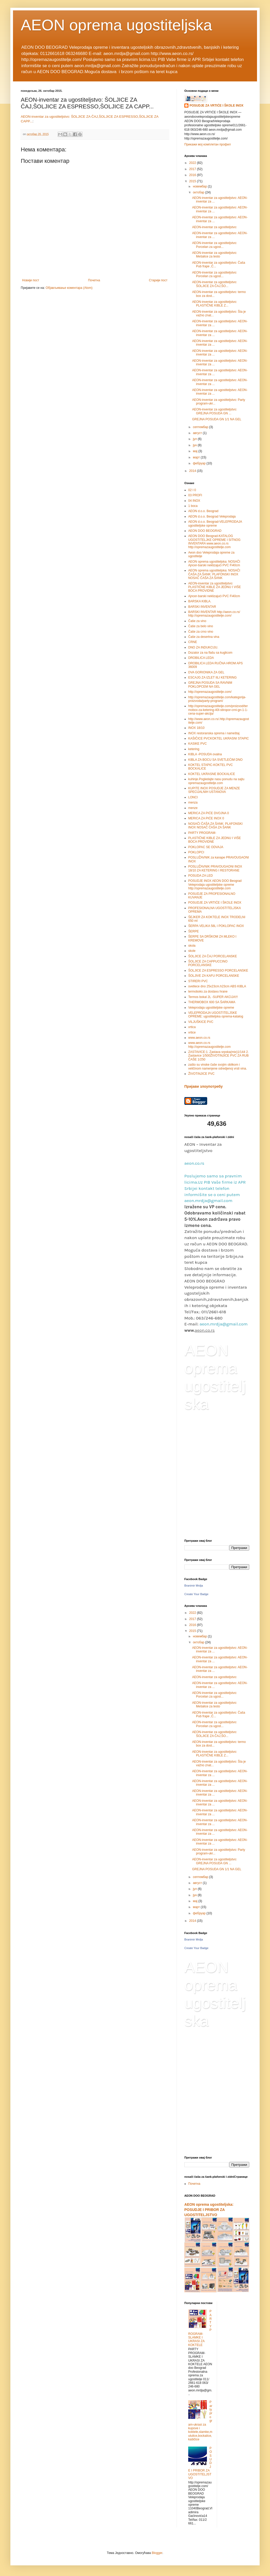 The width and height of the screenshot is (270, 2576). I want to click on POSLUŽAVNIK PRAVOUGAONI INOX 18/10 ZA KETERING I RESTORANE, so click(215, 868).